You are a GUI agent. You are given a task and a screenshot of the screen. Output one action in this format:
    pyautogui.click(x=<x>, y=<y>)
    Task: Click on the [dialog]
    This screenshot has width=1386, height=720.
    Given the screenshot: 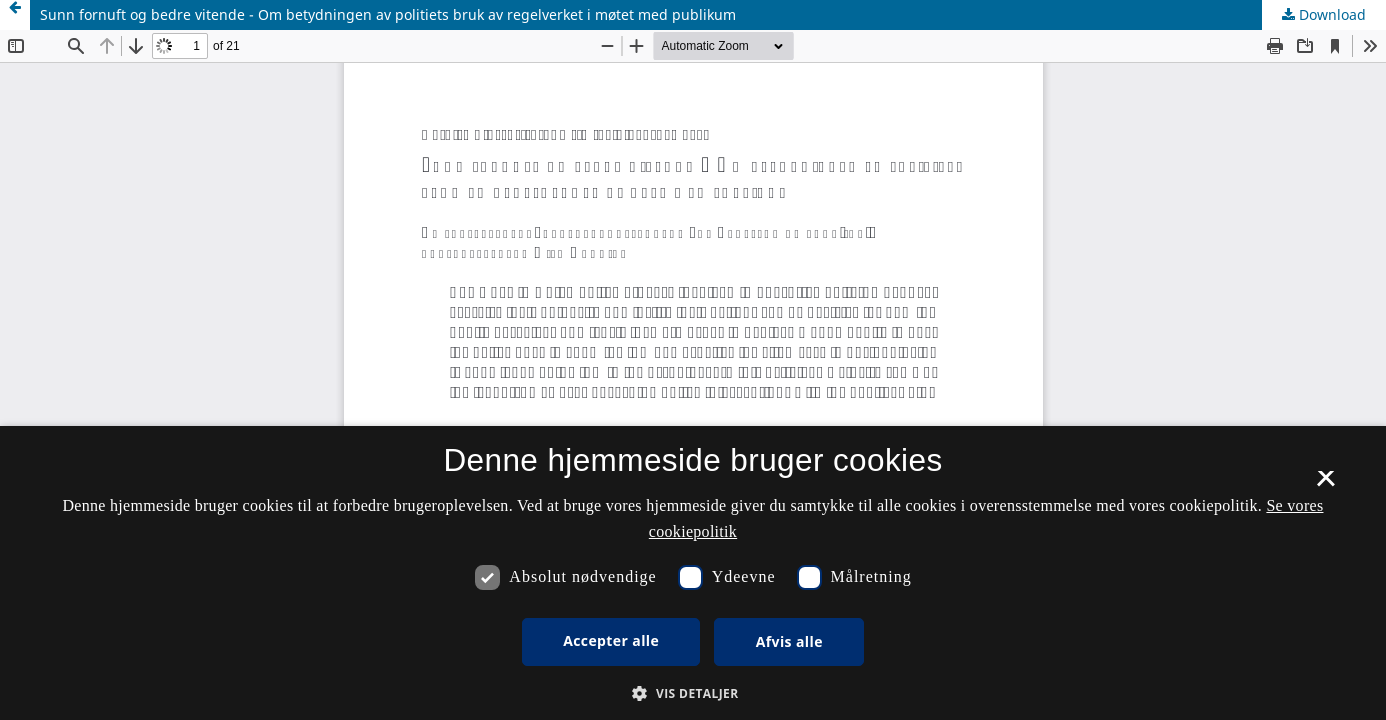 What is the action you would take?
    pyautogui.click(x=693, y=573)
    